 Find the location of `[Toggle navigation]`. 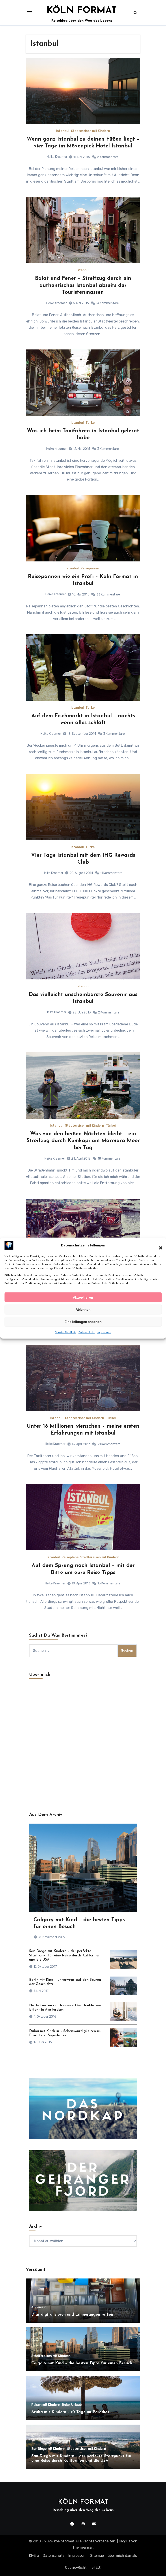

[Toggle navigation] is located at coordinates (29, 12).